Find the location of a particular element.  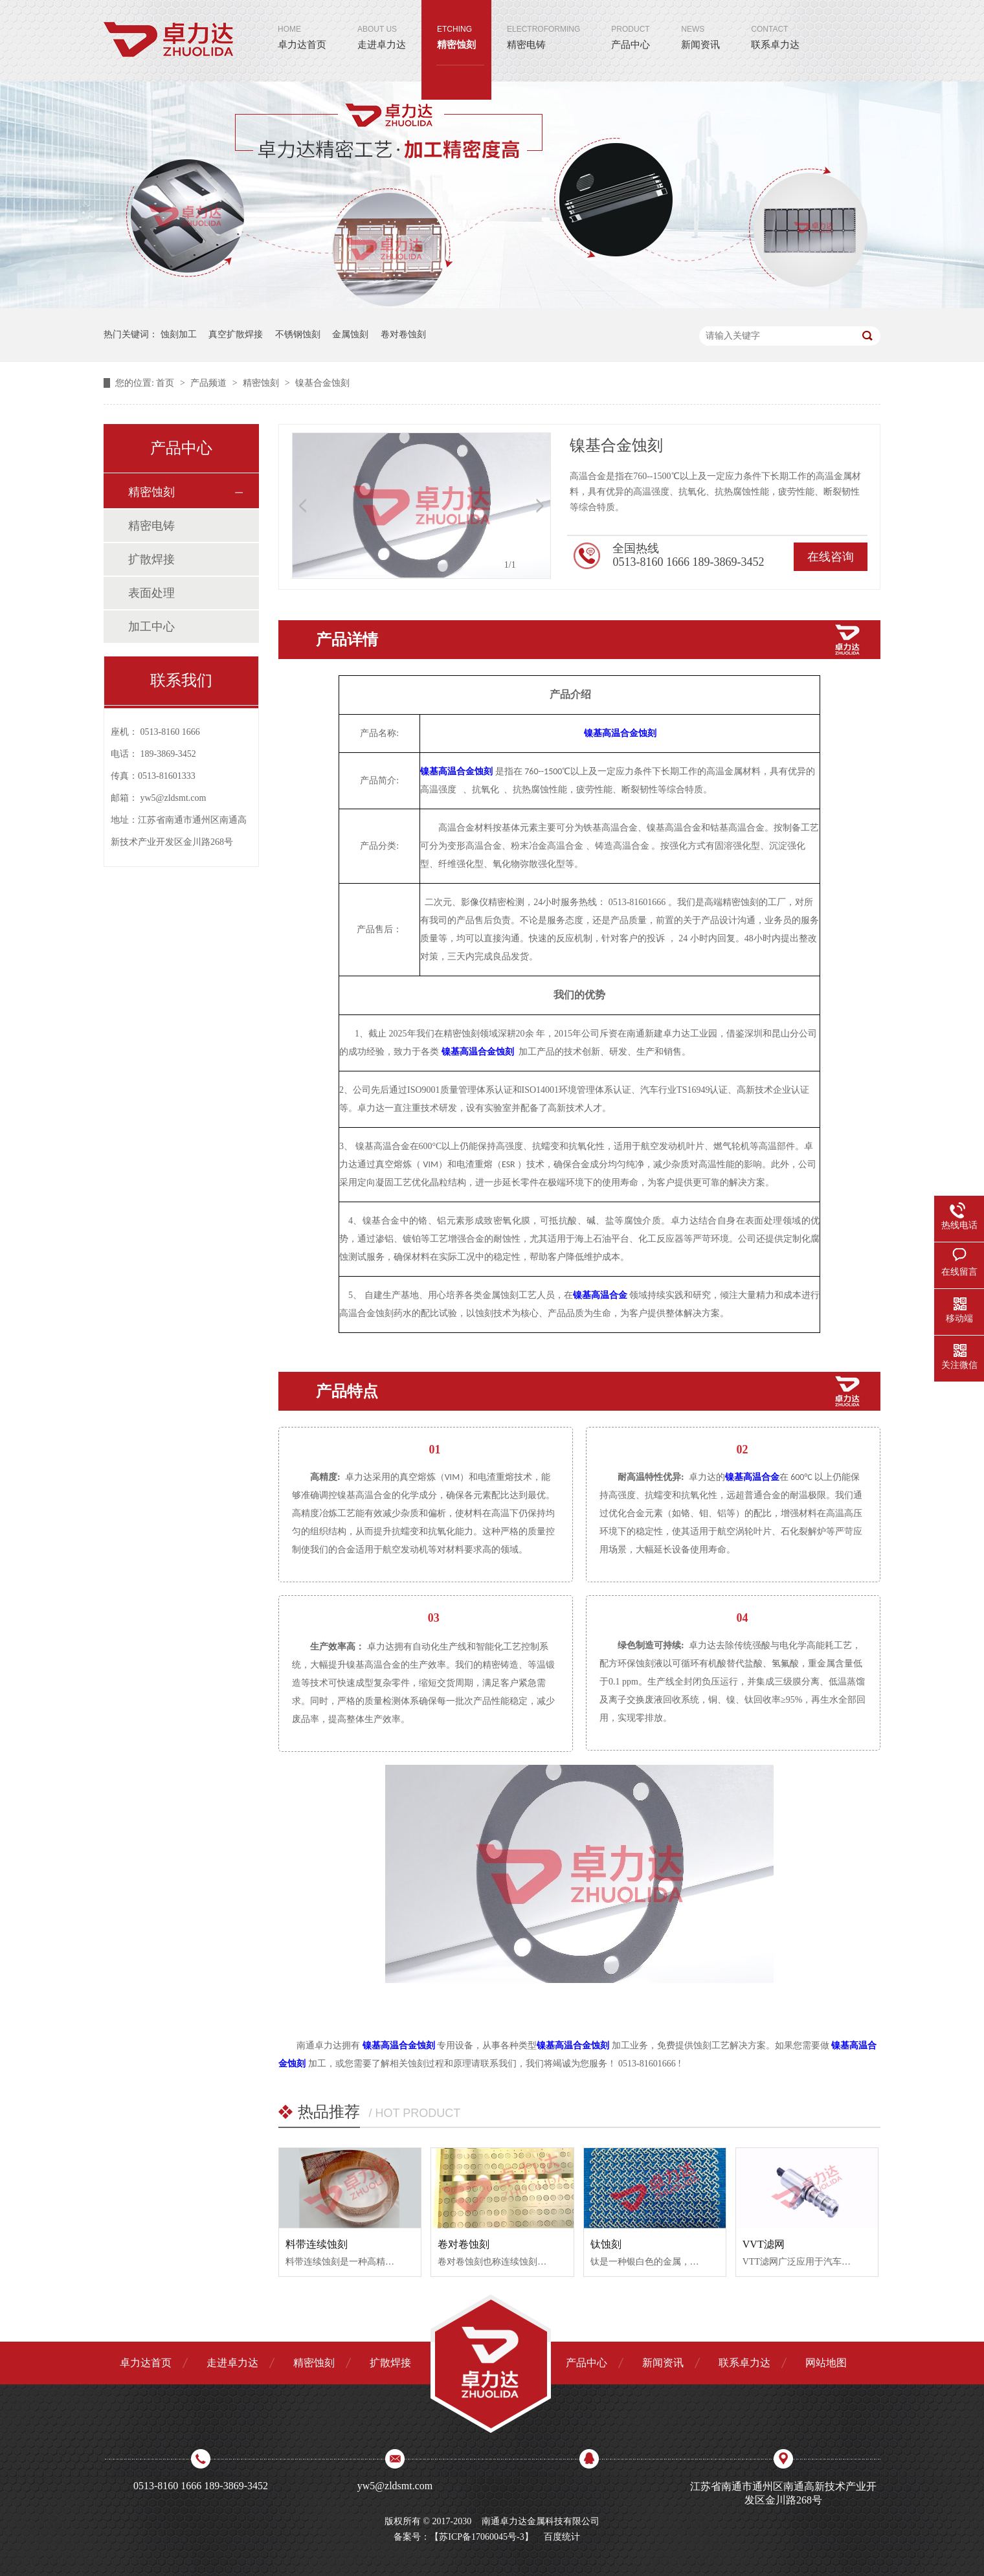

卷对卷蚀刻 is located at coordinates (403, 334).